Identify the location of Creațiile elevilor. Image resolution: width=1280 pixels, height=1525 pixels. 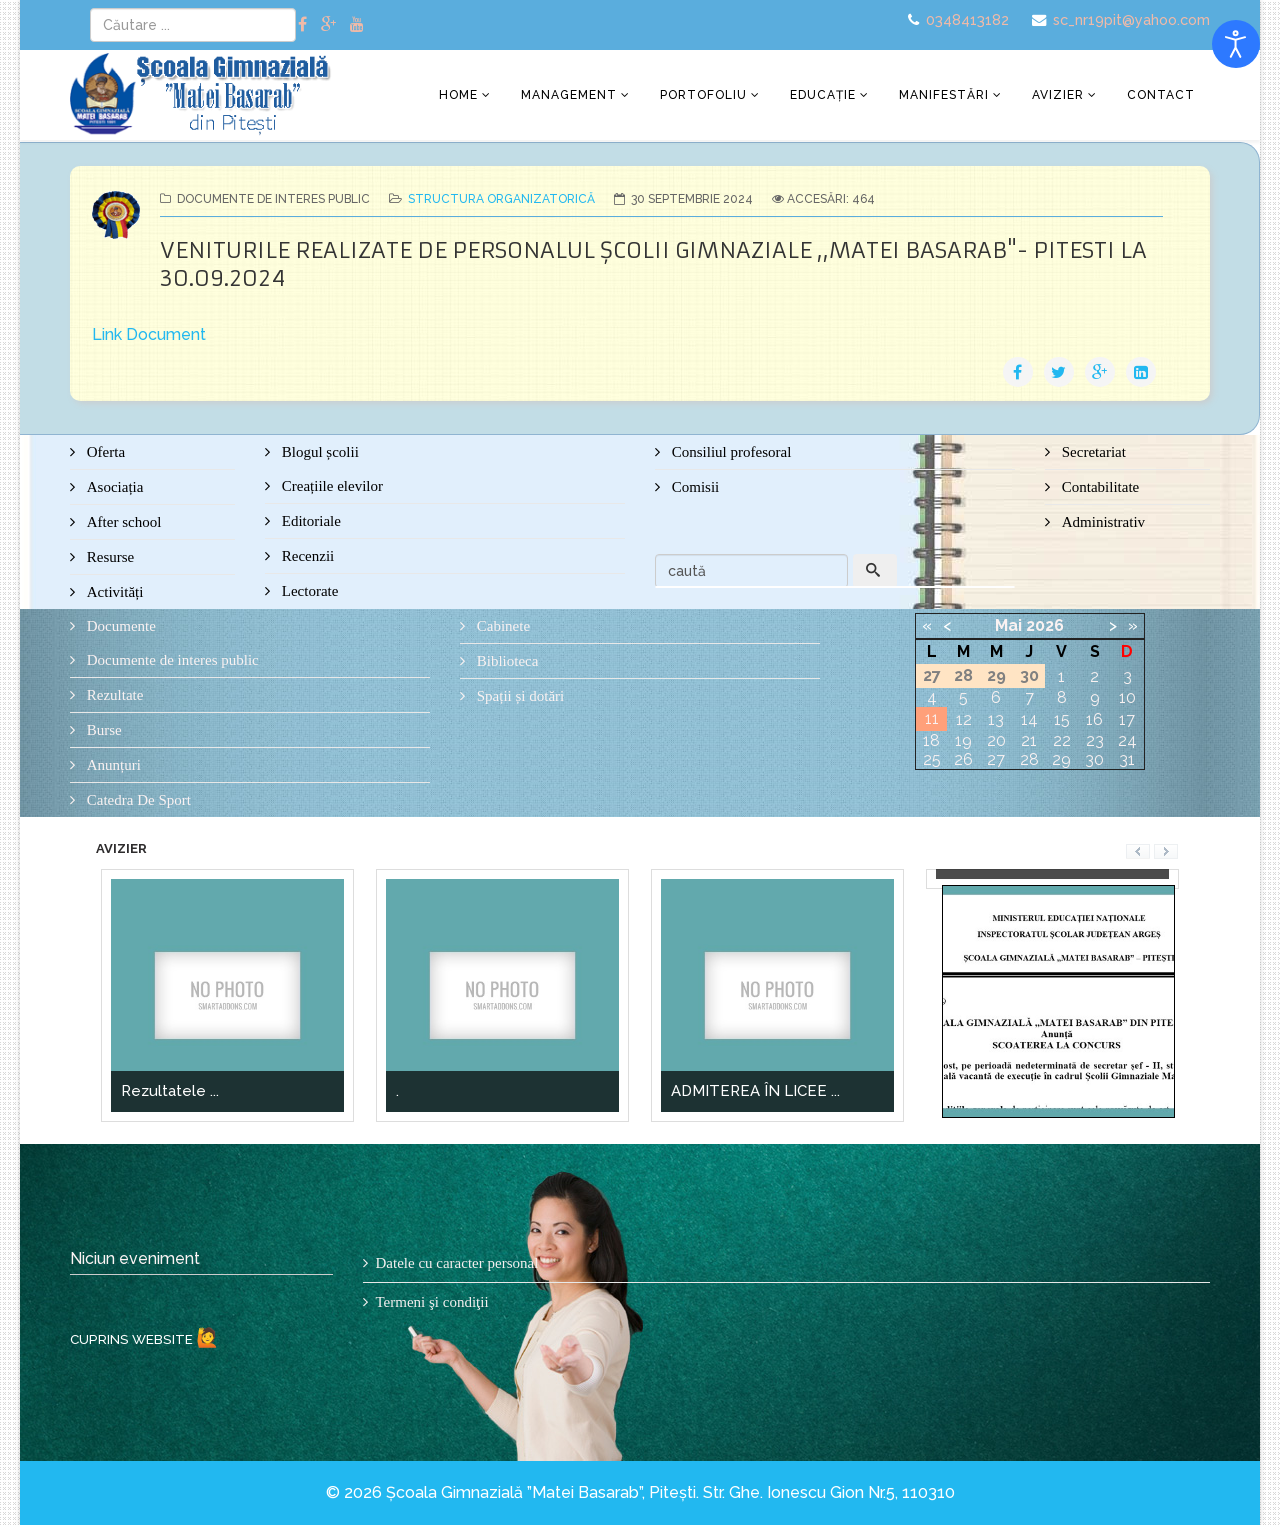
(330, 486).